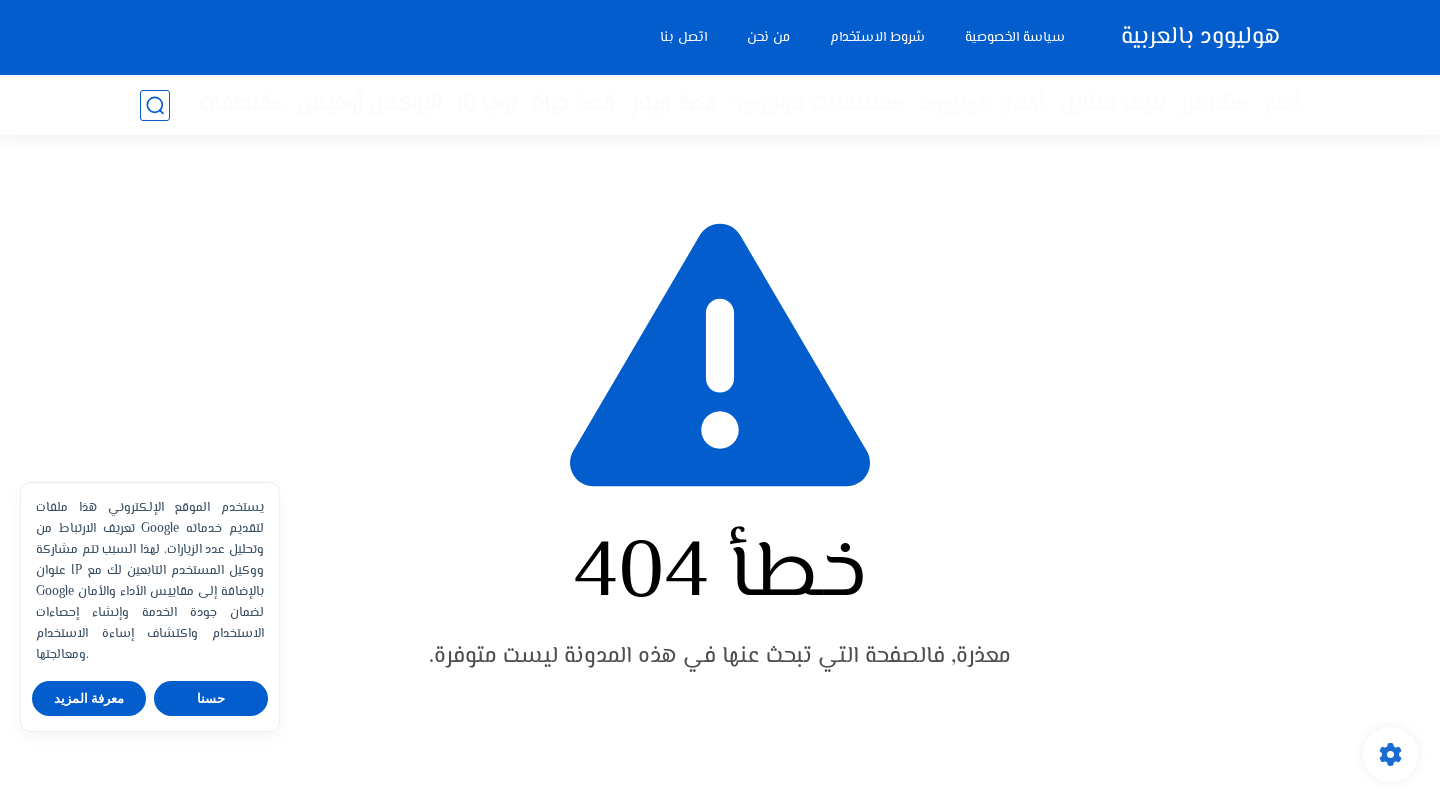 This screenshot has width=1440, height=802. What do you see at coordinates (89, 698) in the screenshot?
I see `معرفة المزيد` at bounding box center [89, 698].